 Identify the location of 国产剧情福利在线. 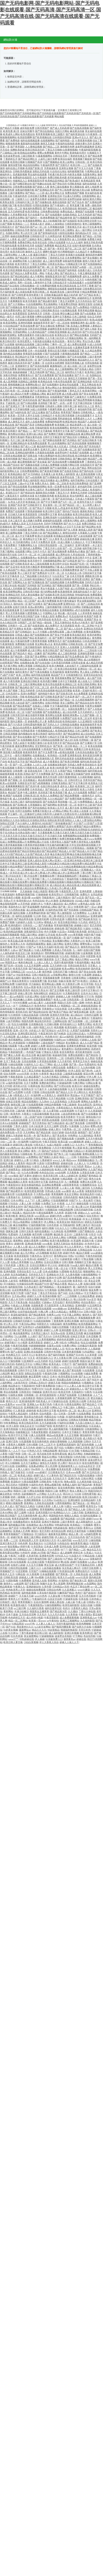
(47, 233).